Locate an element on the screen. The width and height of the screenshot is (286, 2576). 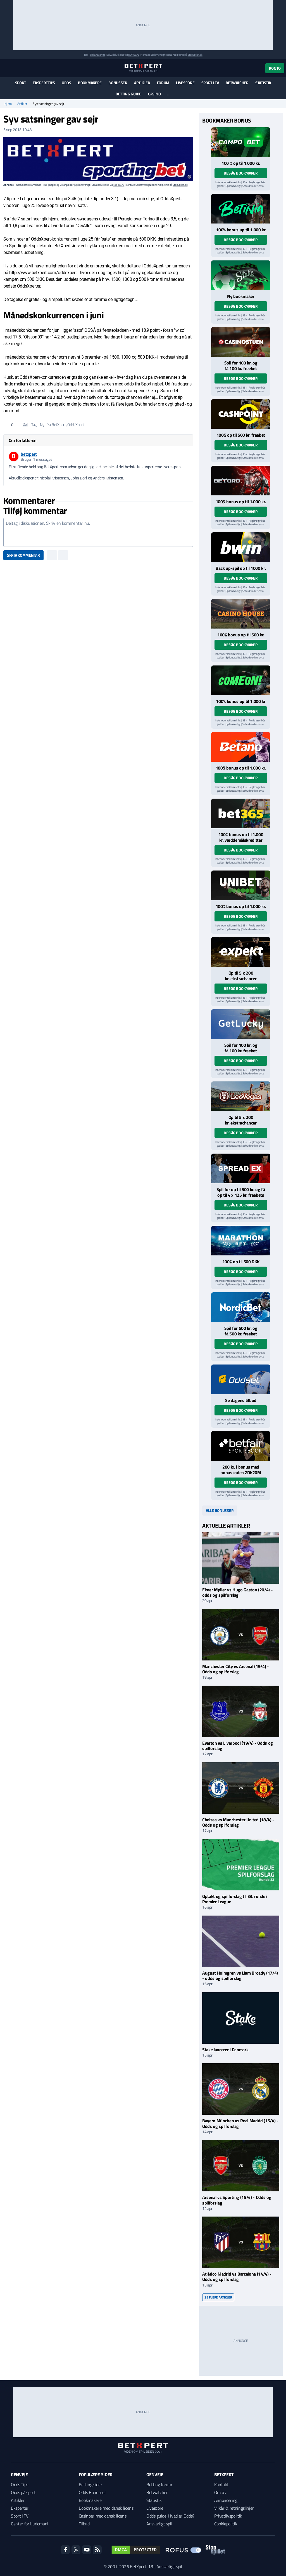
StopSpillet.dk is located at coordinates (195, 55).